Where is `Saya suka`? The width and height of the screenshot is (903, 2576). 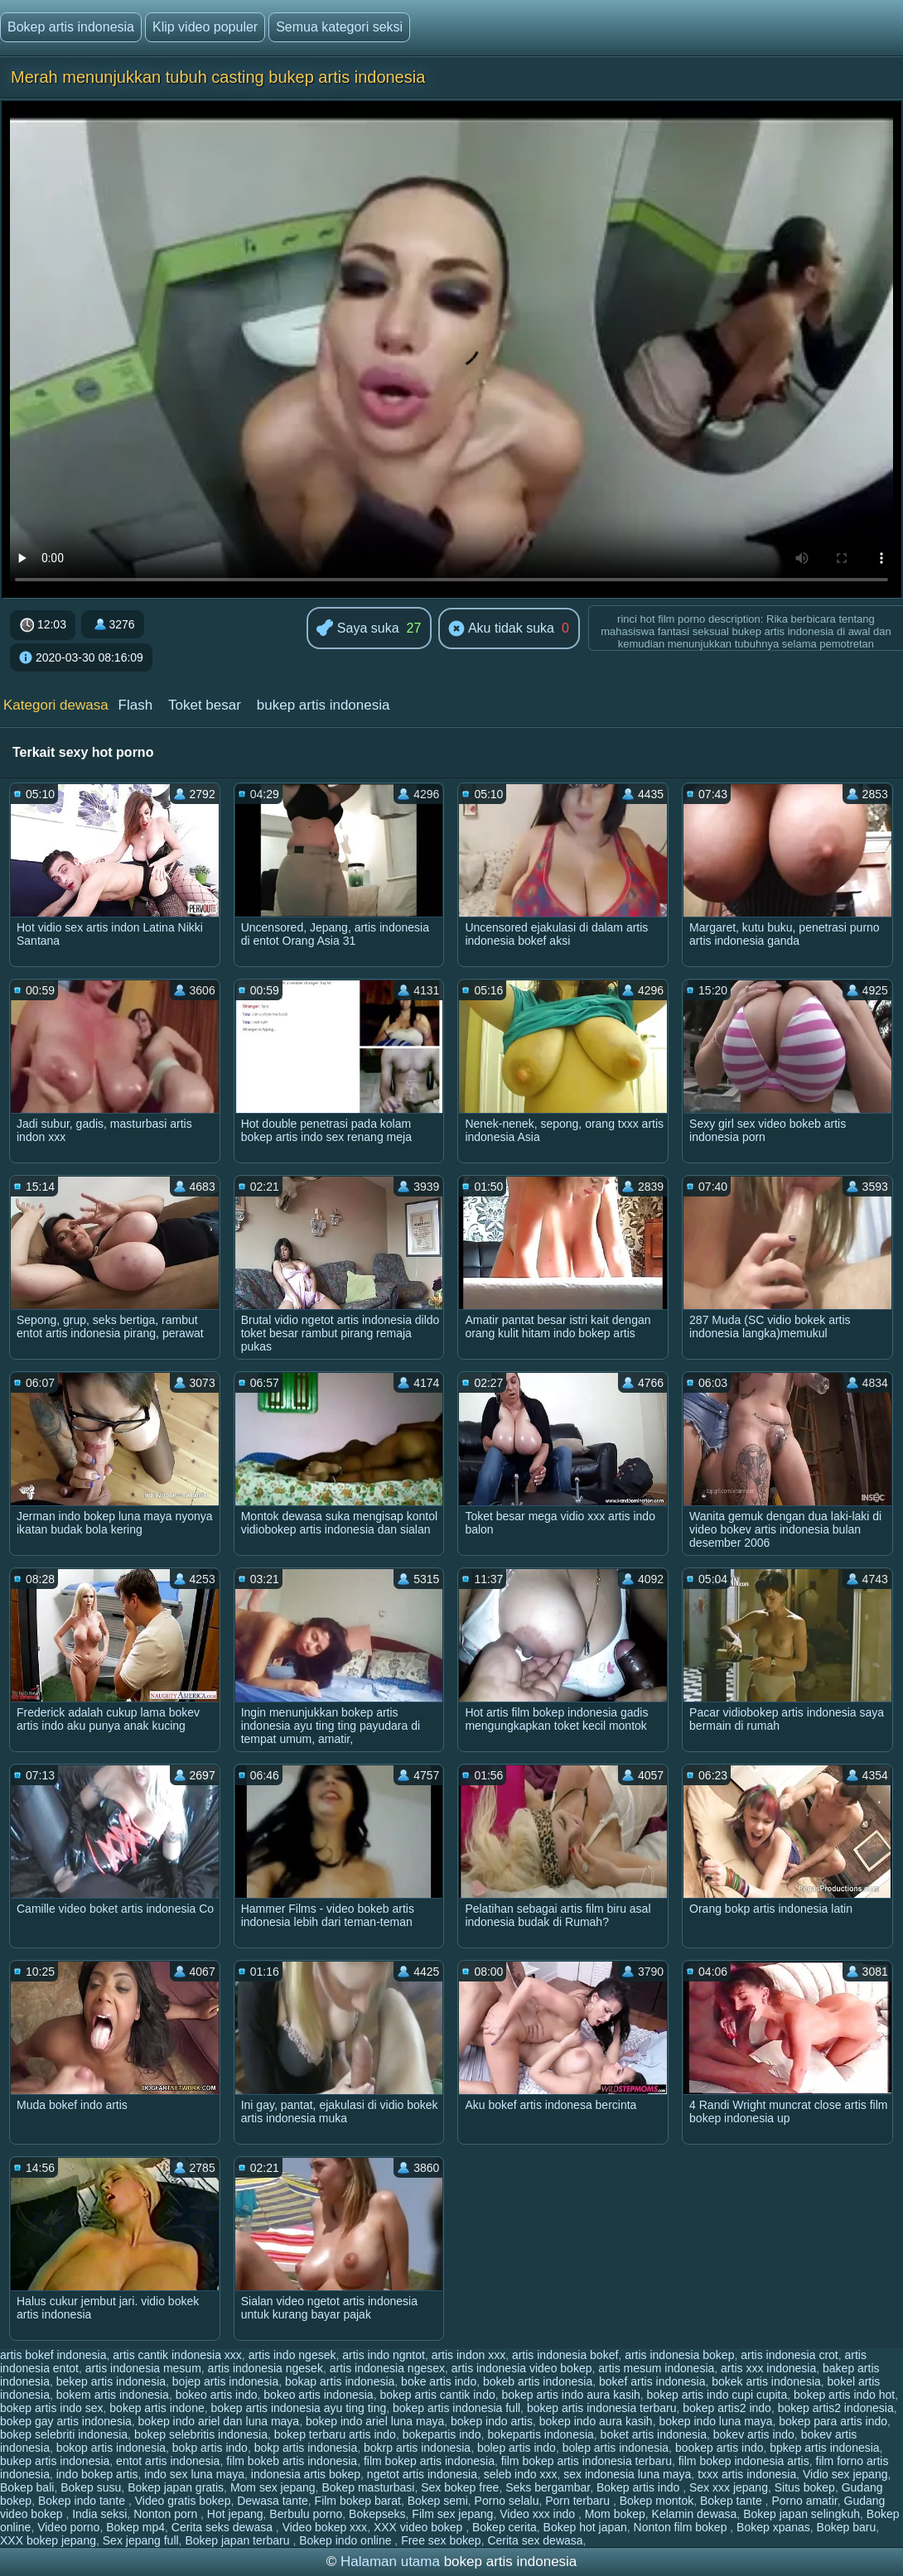 Saya suka is located at coordinates (357, 628).